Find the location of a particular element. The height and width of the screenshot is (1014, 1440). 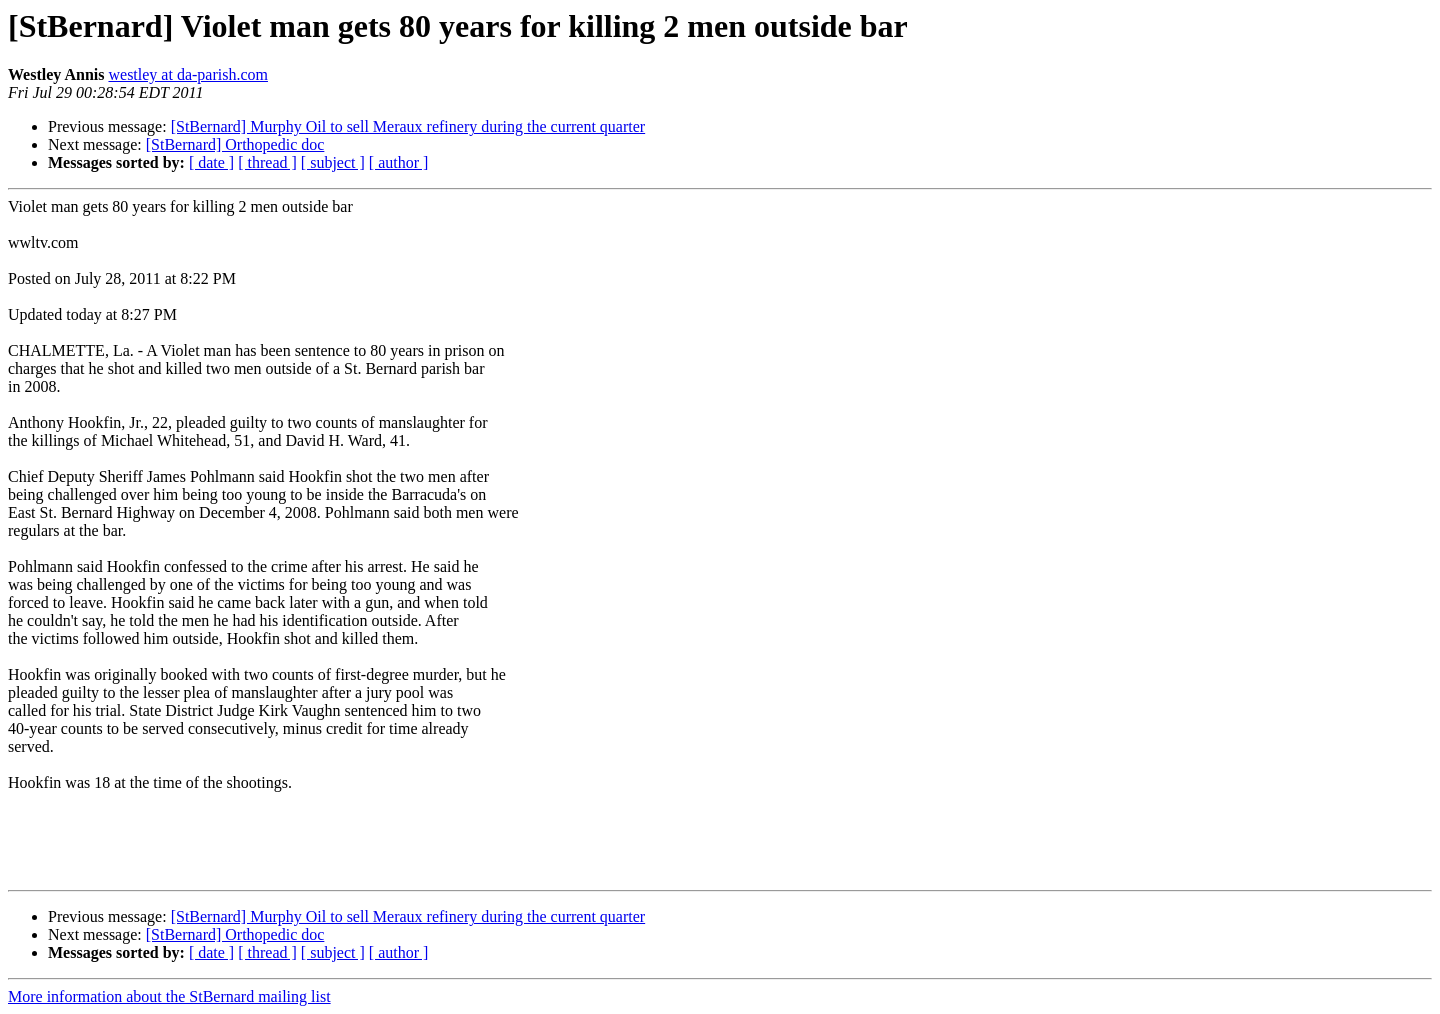

[StBernard] Orthopedic doc is located at coordinates (235, 144).